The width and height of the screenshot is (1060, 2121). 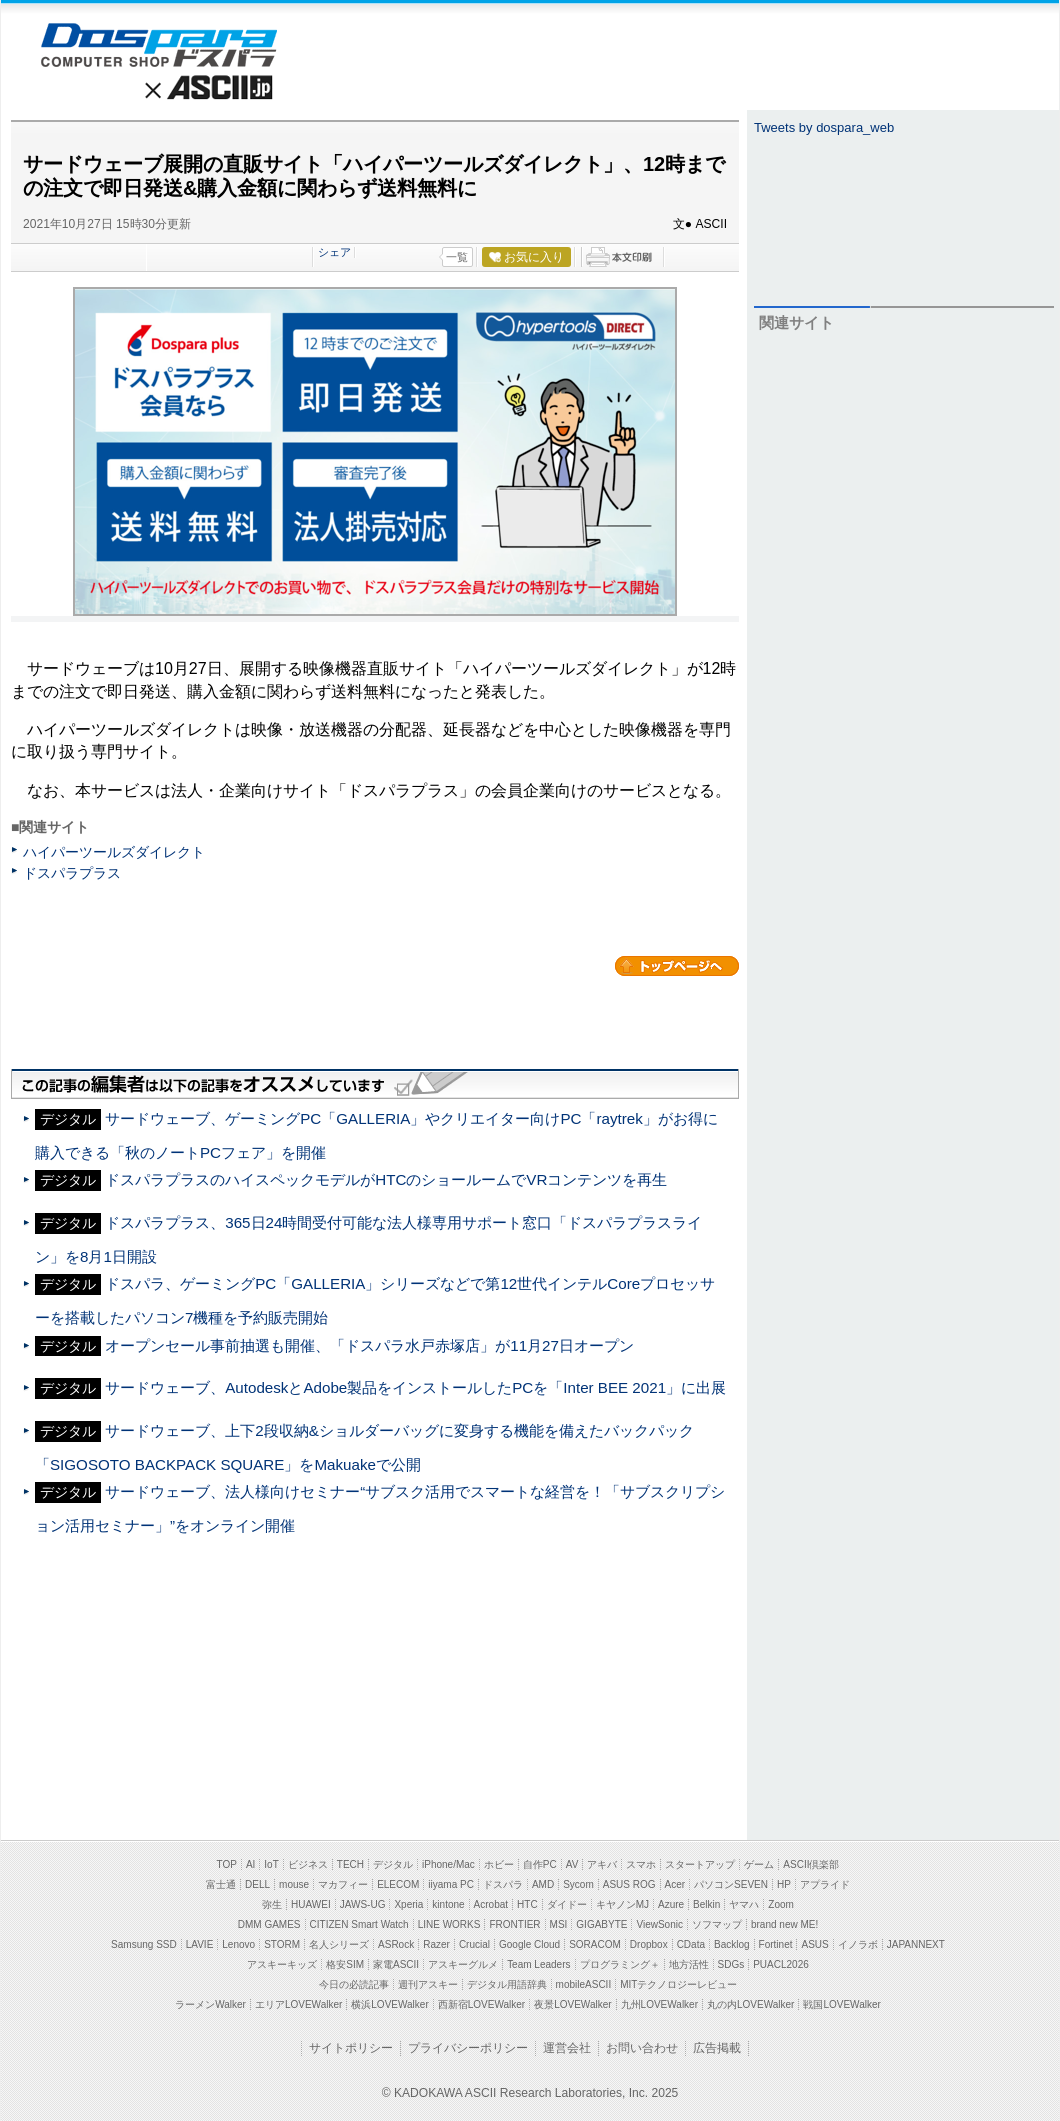 What do you see at coordinates (282, 1964) in the screenshot?
I see `アスキーキッズ` at bounding box center [282, 1964].